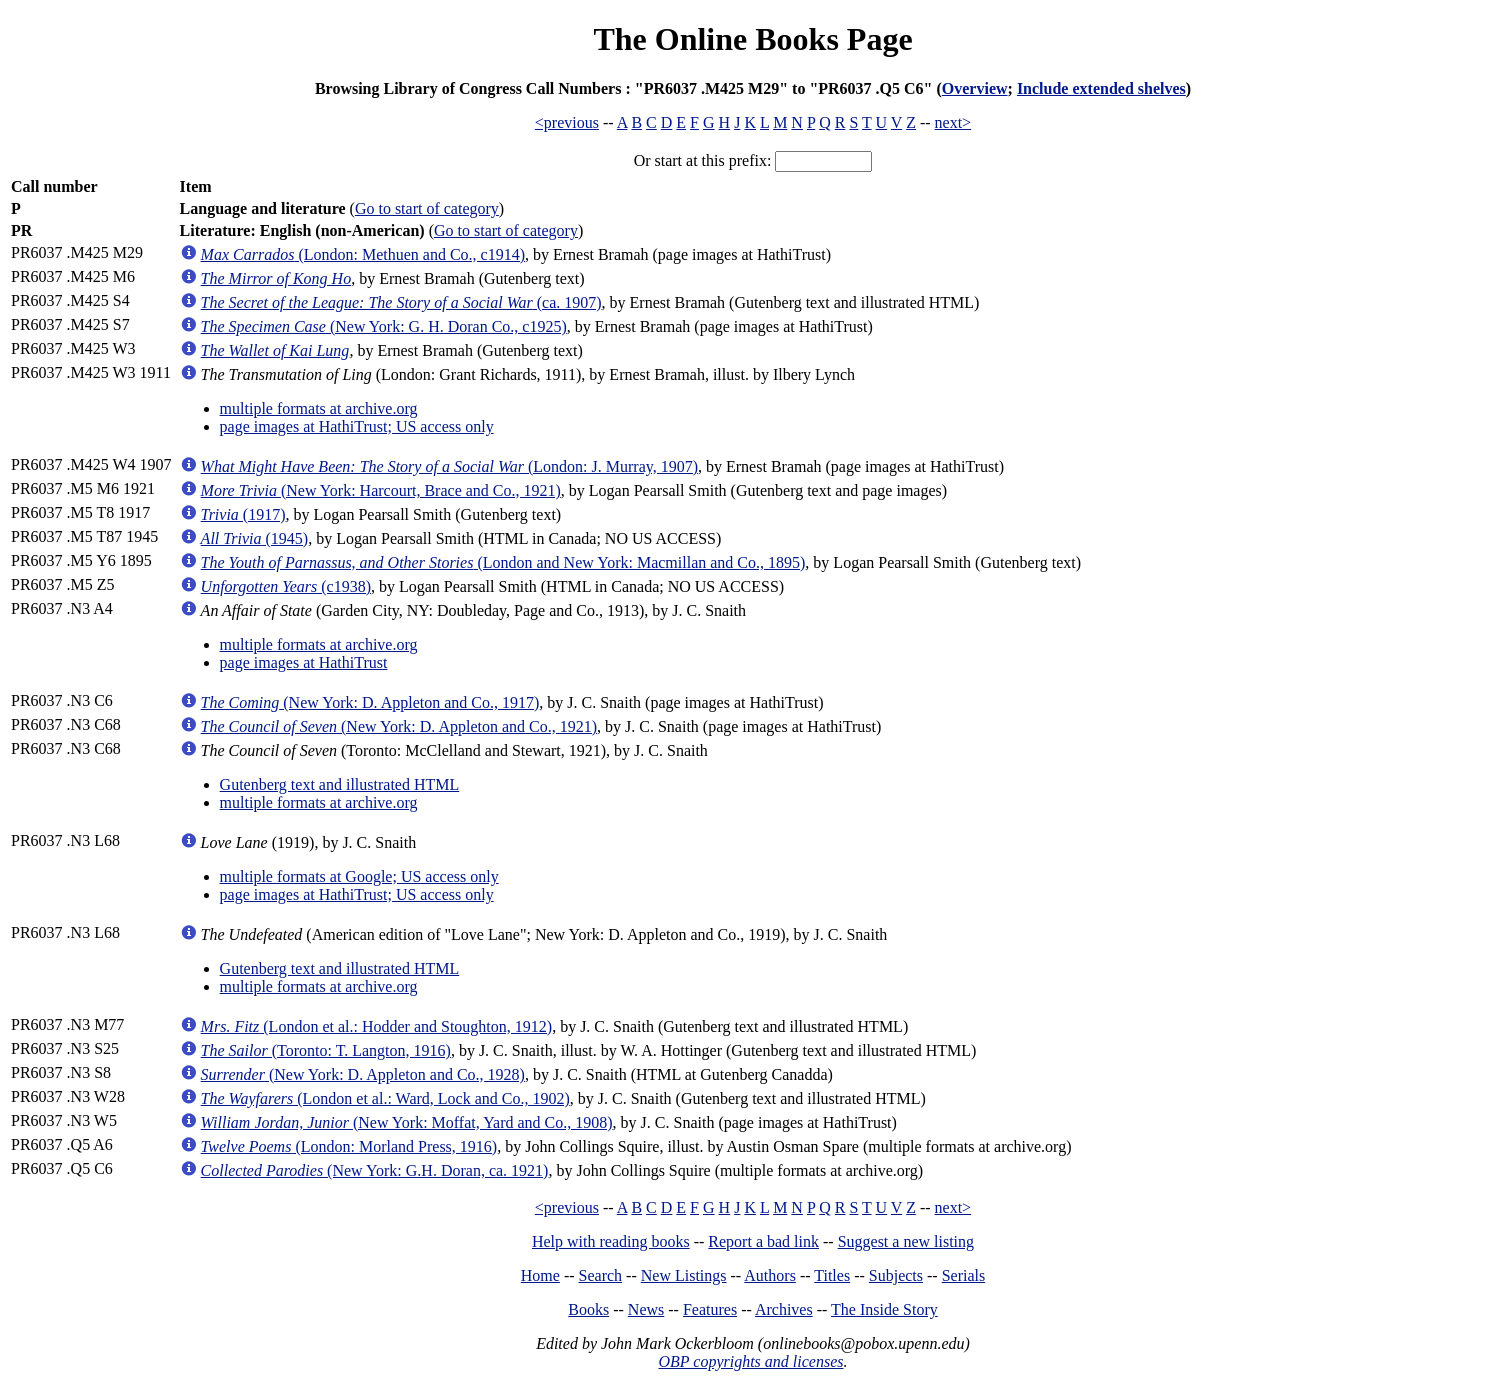 This screenshot has height=1387, width=1506. What do you see at coordinates (363, 254) in the screenshot?
I see `(London: Methuen and Co., c1914)` at bounding box center [363, 254].